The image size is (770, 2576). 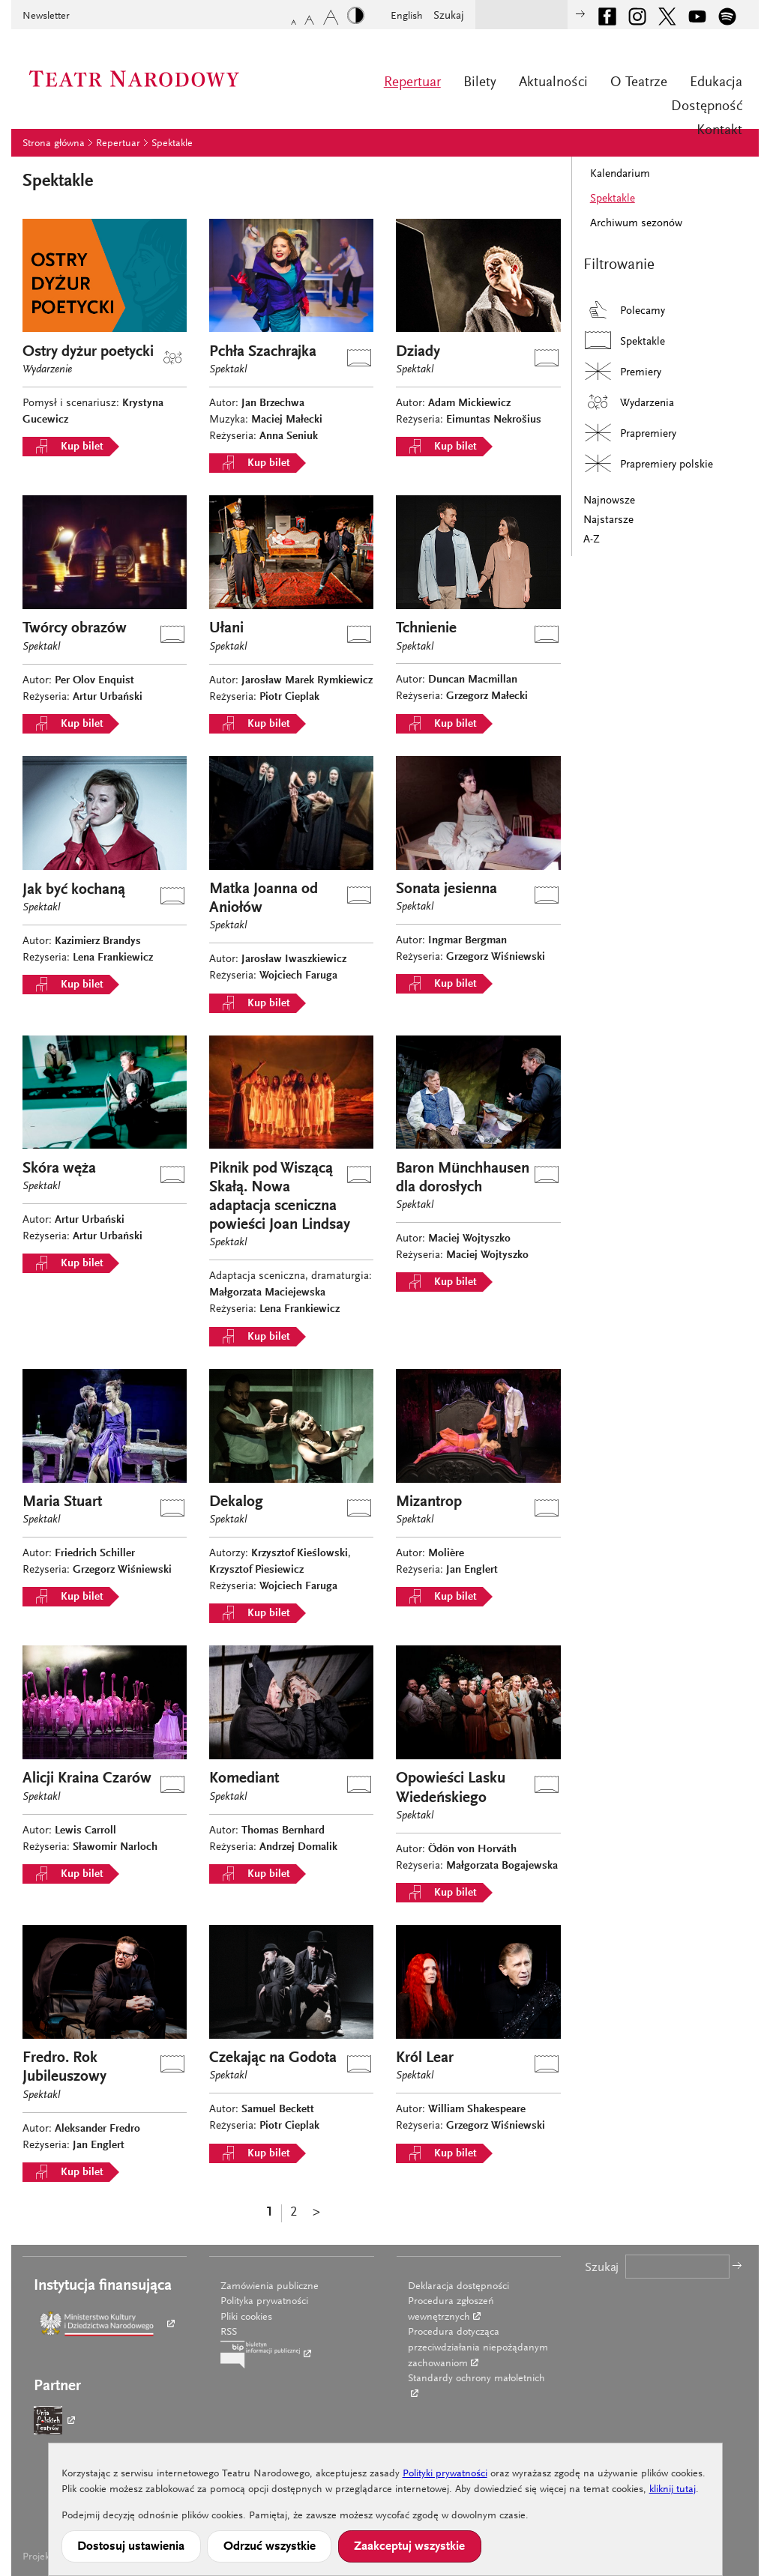 What do you see at coordinates (46, 16) in the screenshot?
I see `Newsletter` at bounding box center [46, 16].